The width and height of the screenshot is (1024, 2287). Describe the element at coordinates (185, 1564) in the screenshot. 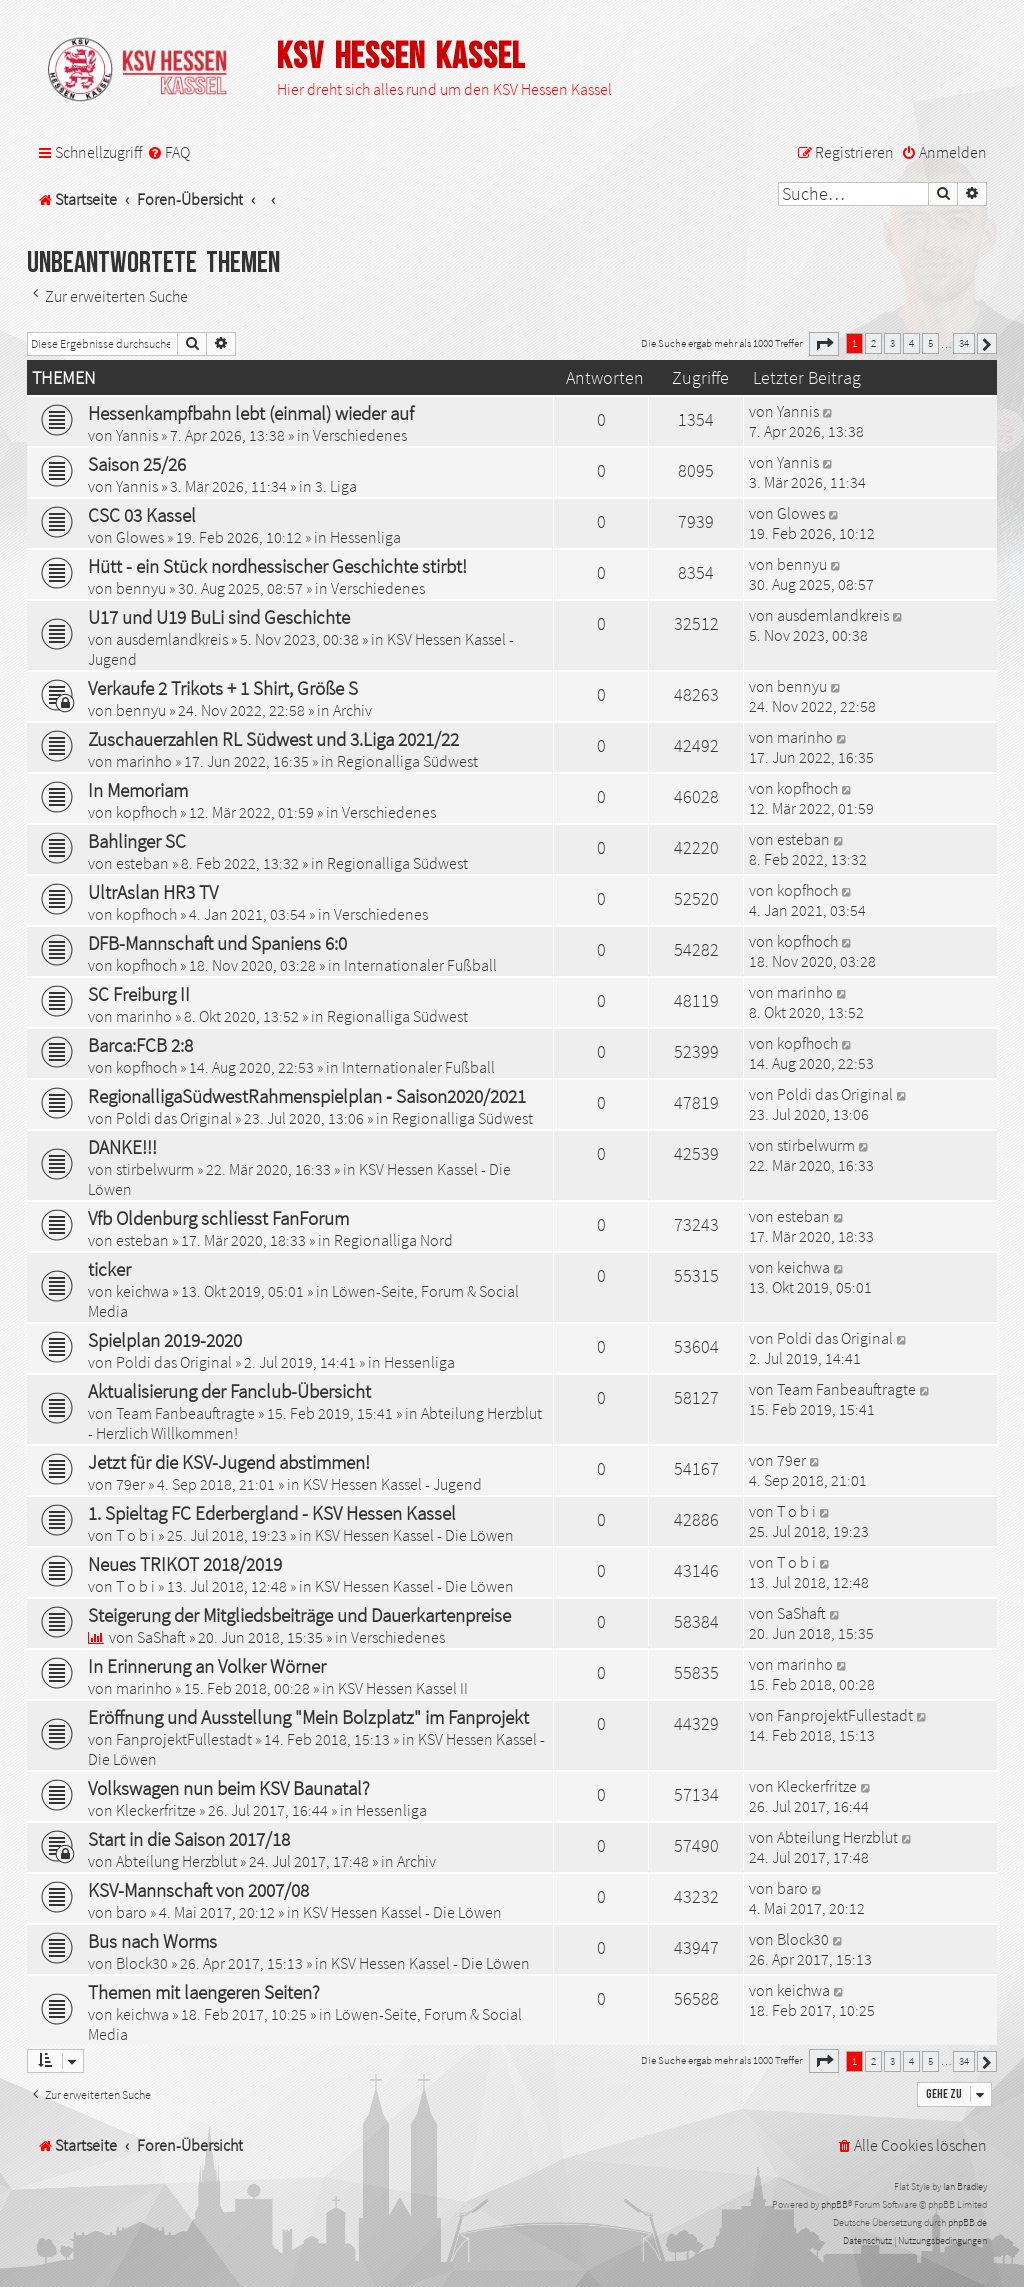

I see `Neues TRIKOT 2018/2019` at that location.